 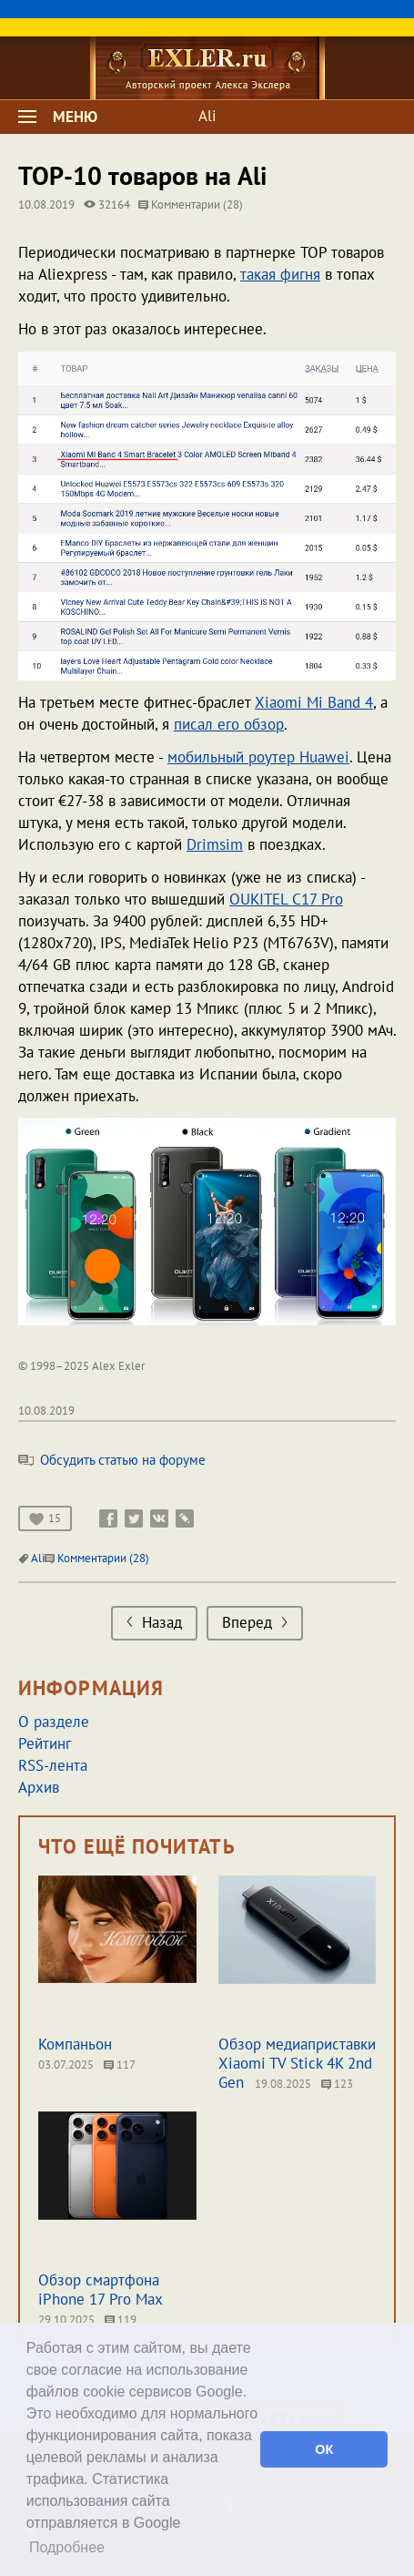 I want to click on 123, so click(x=337, y=2083).